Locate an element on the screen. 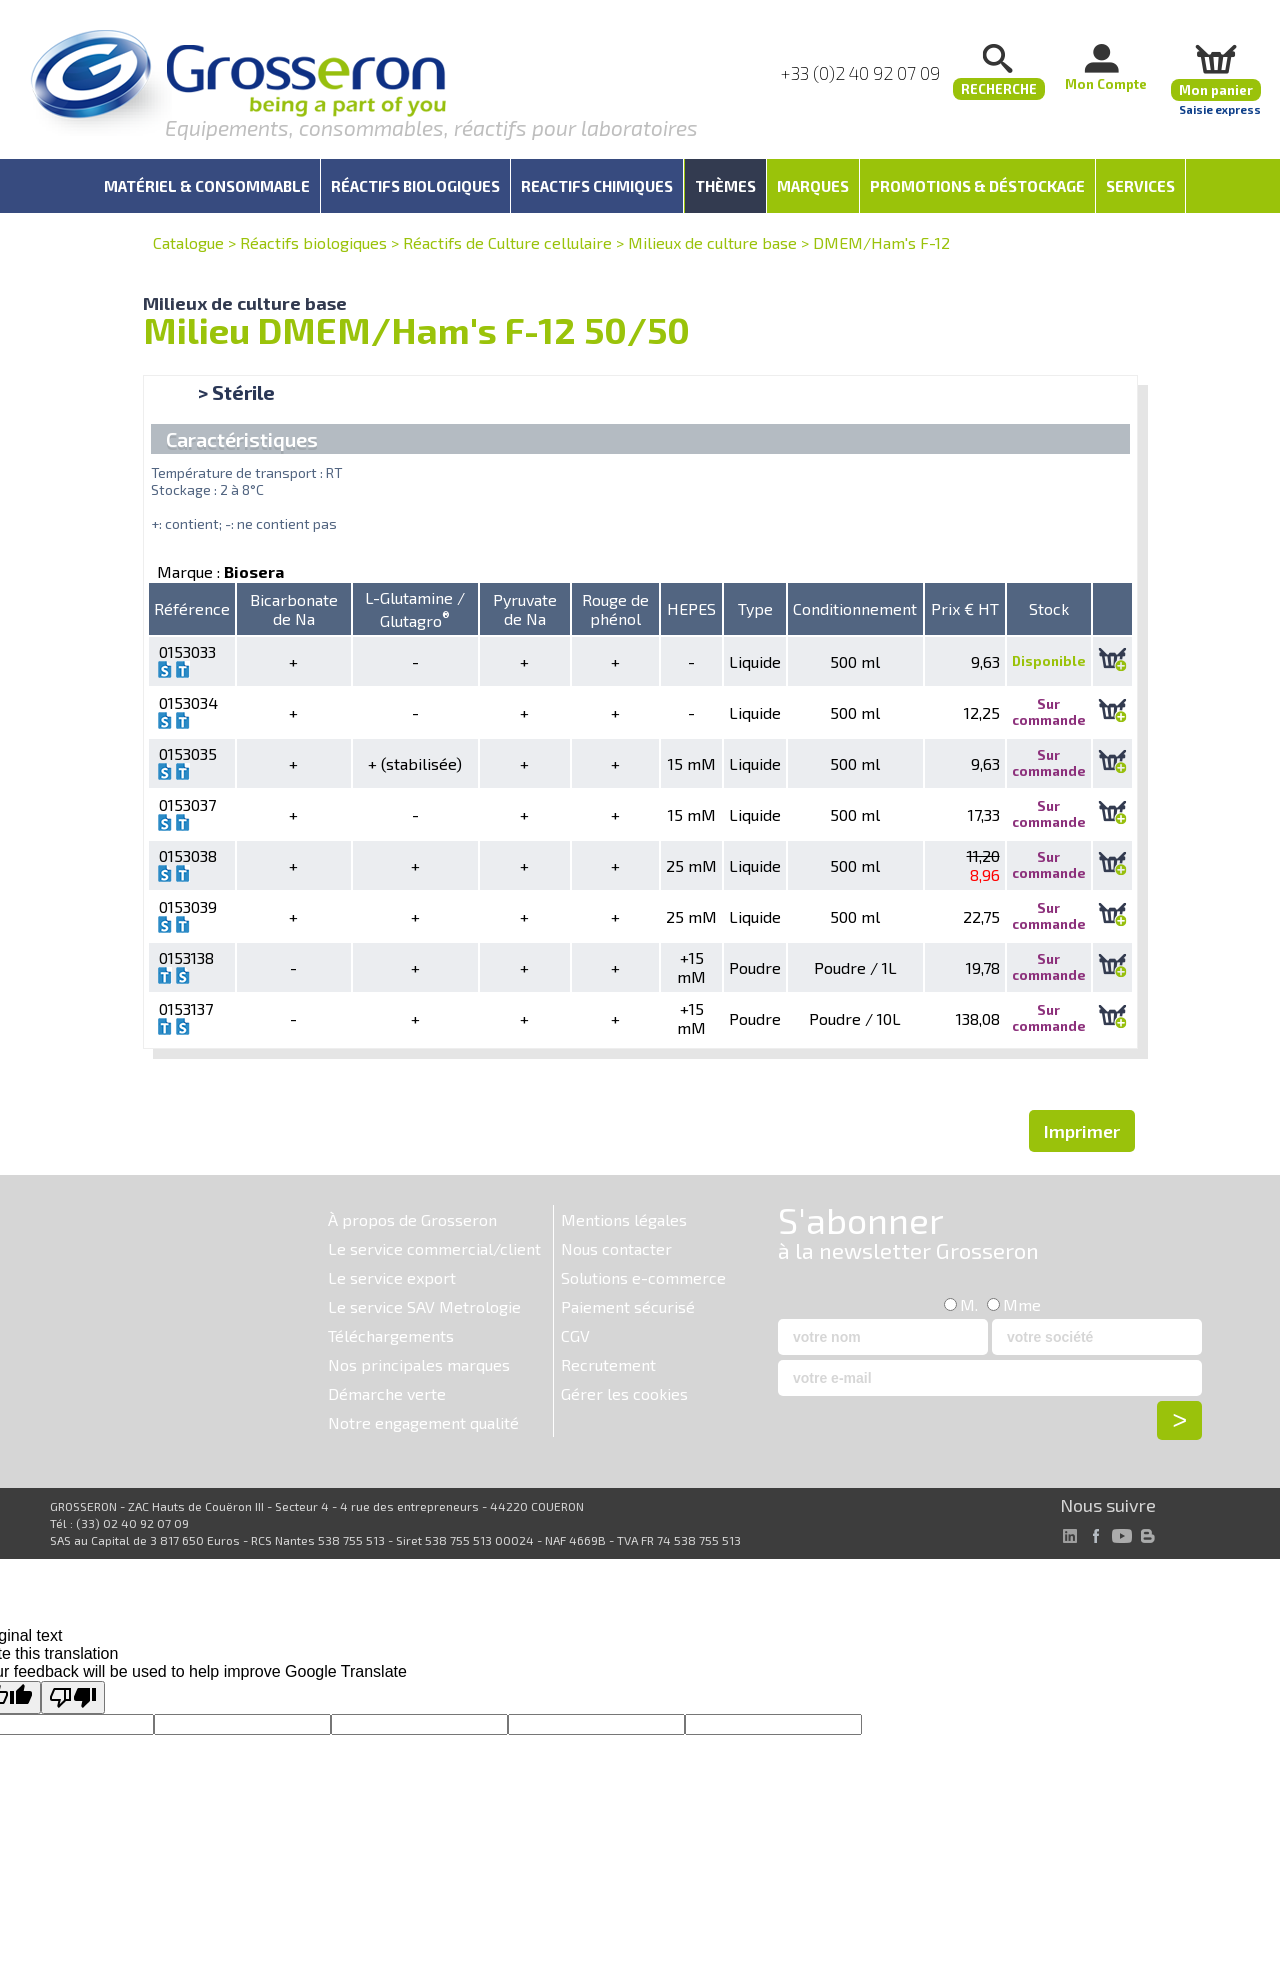  Téléchargements is located at coordinates (391, 1335).